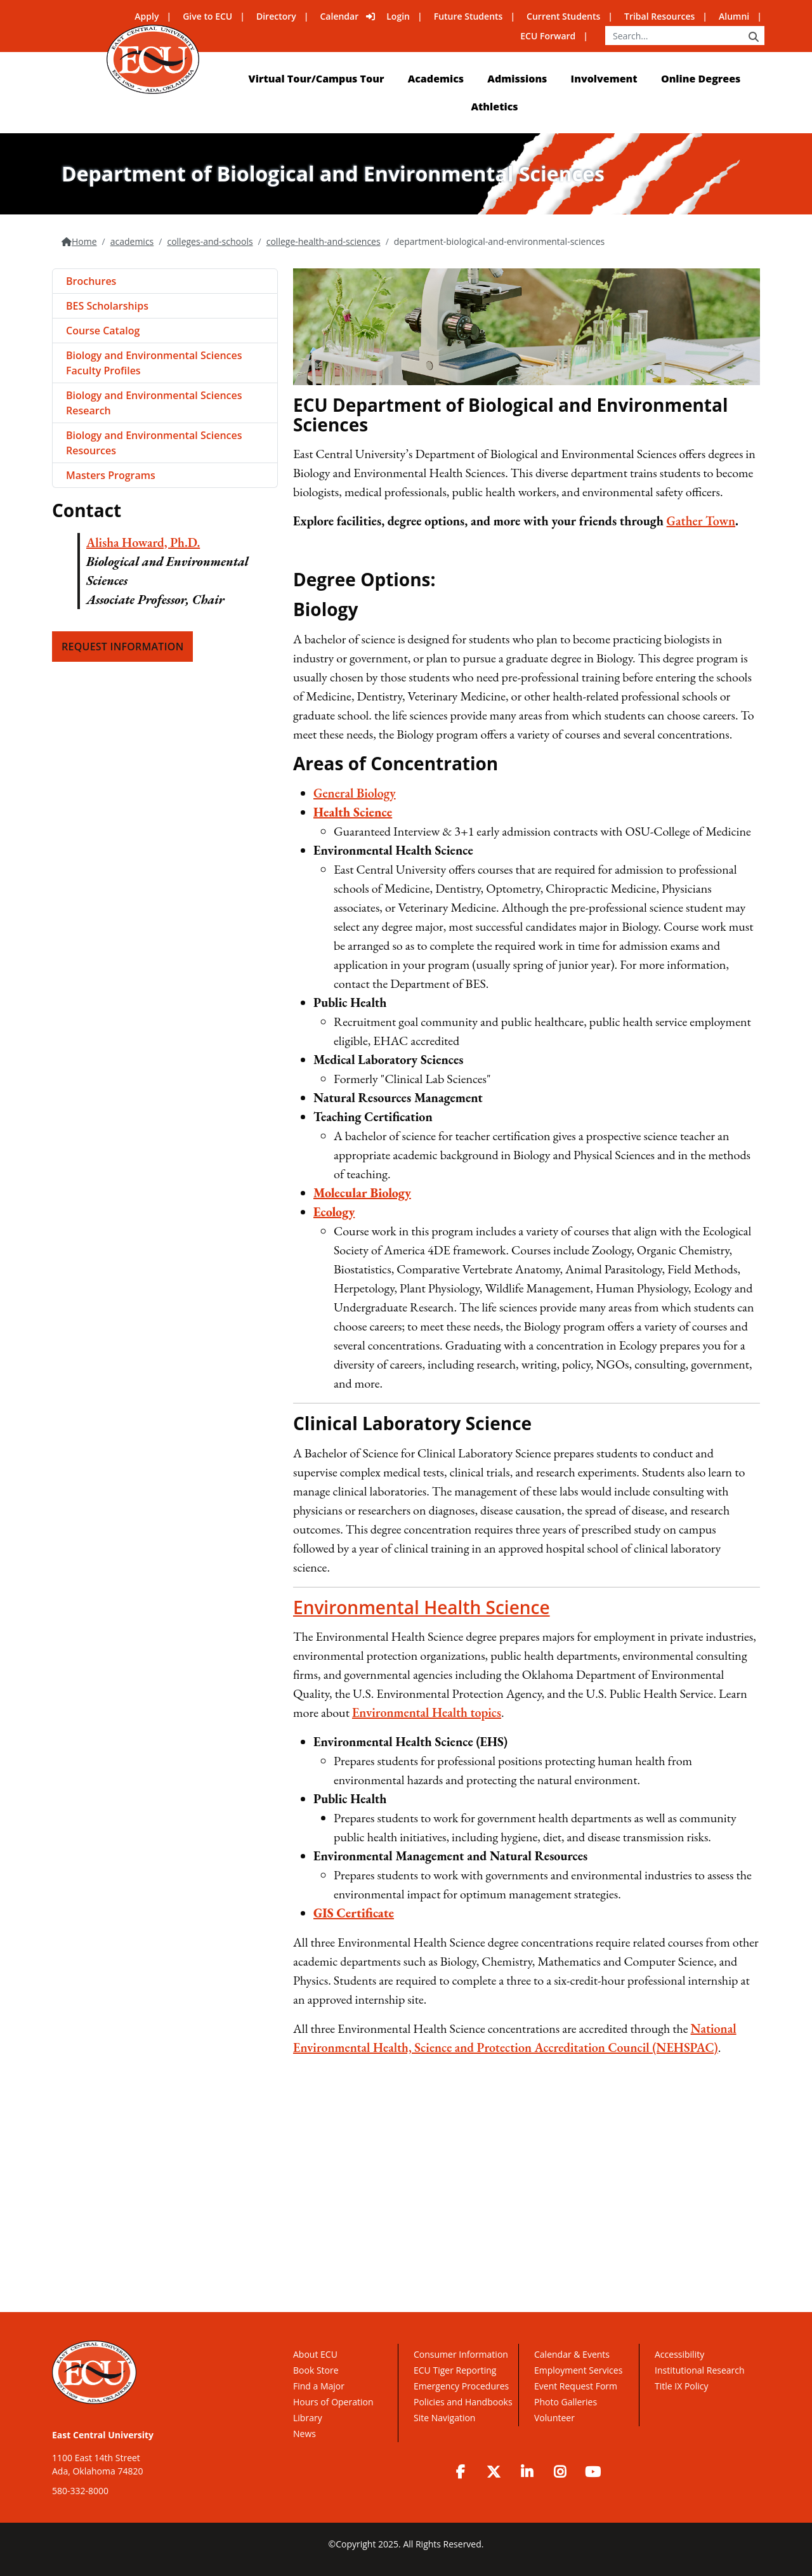 This screenshot has height=2576, width=812. Describe the element at coordinates (110, 475) in the screenshot. I see `Masters Programs` at that location.